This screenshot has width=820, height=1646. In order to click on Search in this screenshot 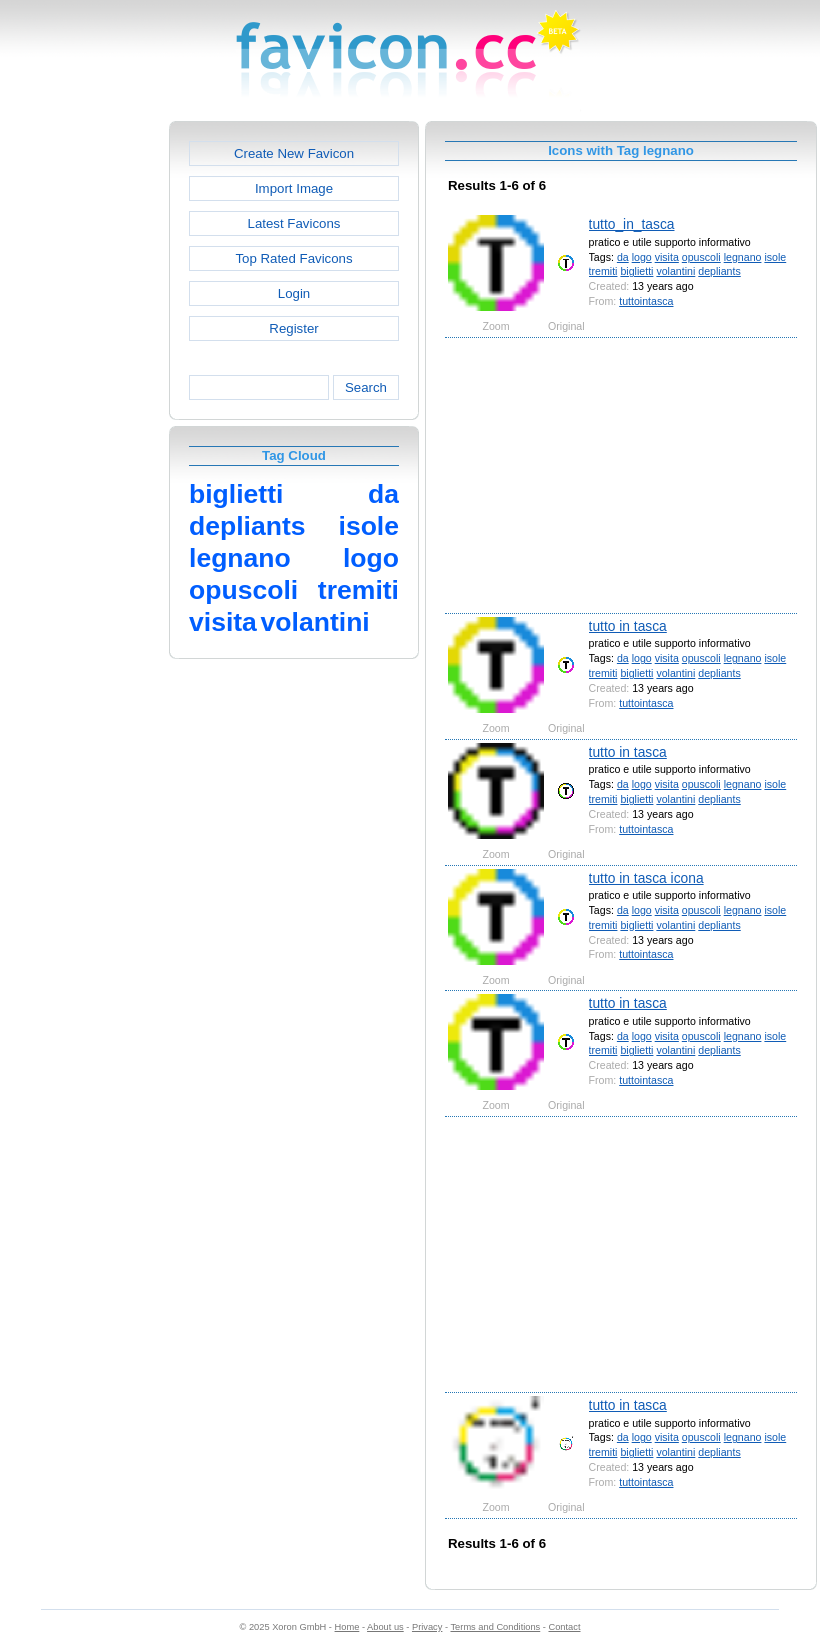, I will do `click(366, 387)`.